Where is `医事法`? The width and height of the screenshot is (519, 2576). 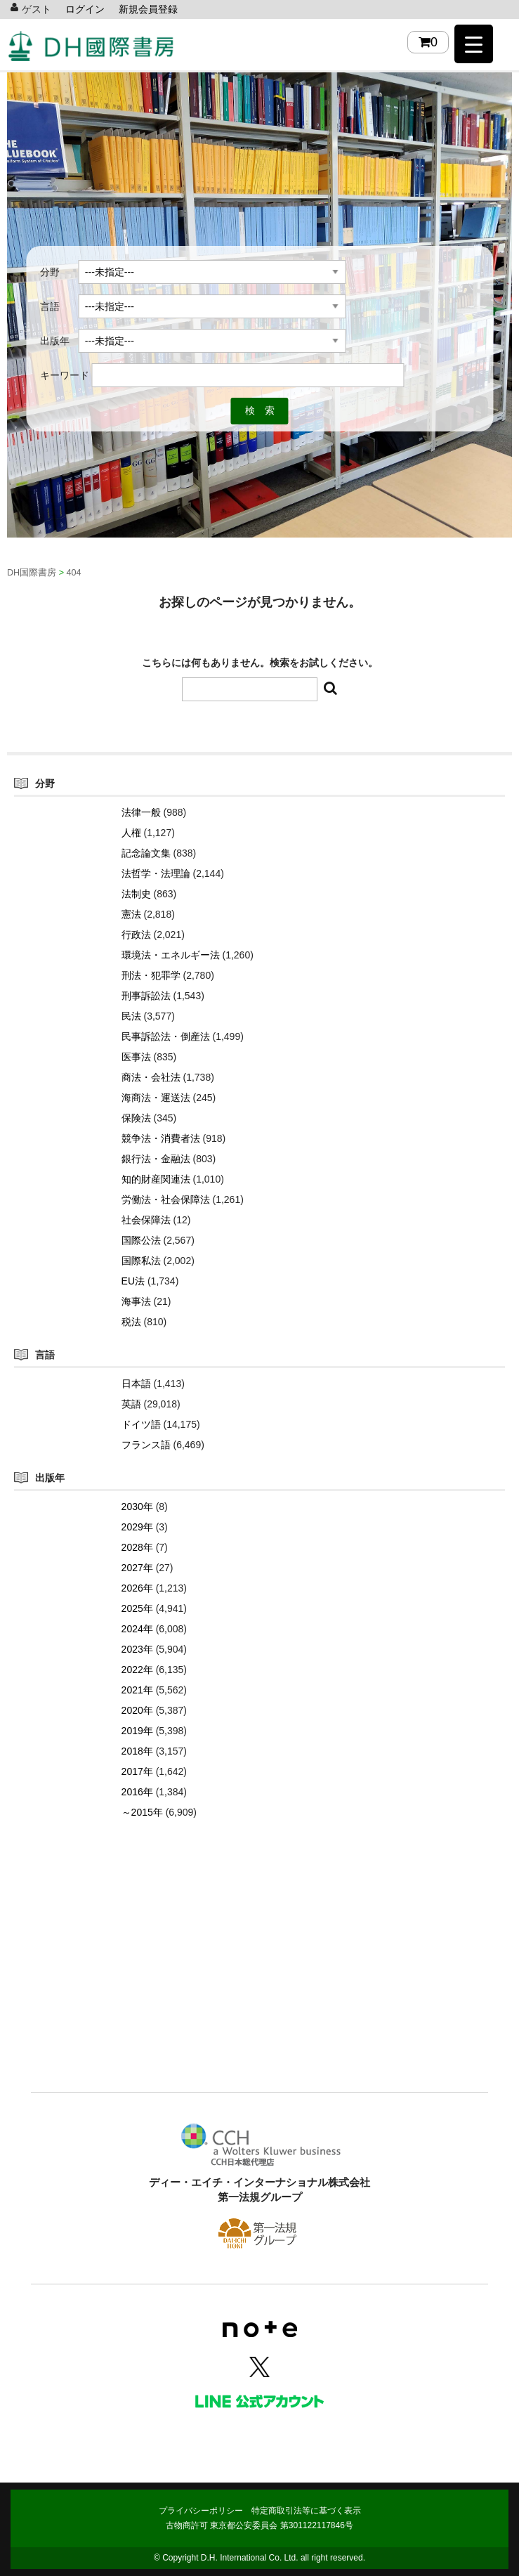 医事法 is located at coordinates (136, 1056).